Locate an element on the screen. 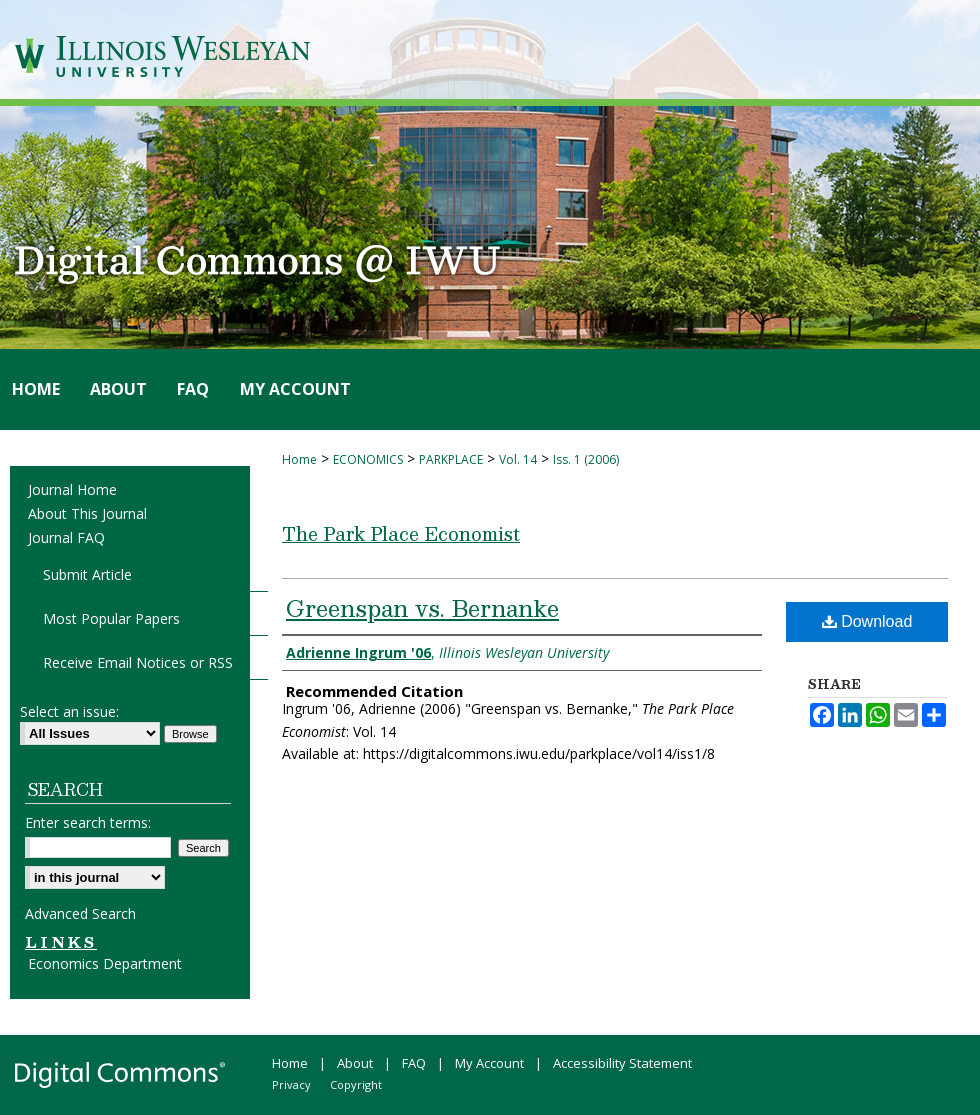 The image size is (980, 1115). About This Journal is located at coordinates (87, 513).